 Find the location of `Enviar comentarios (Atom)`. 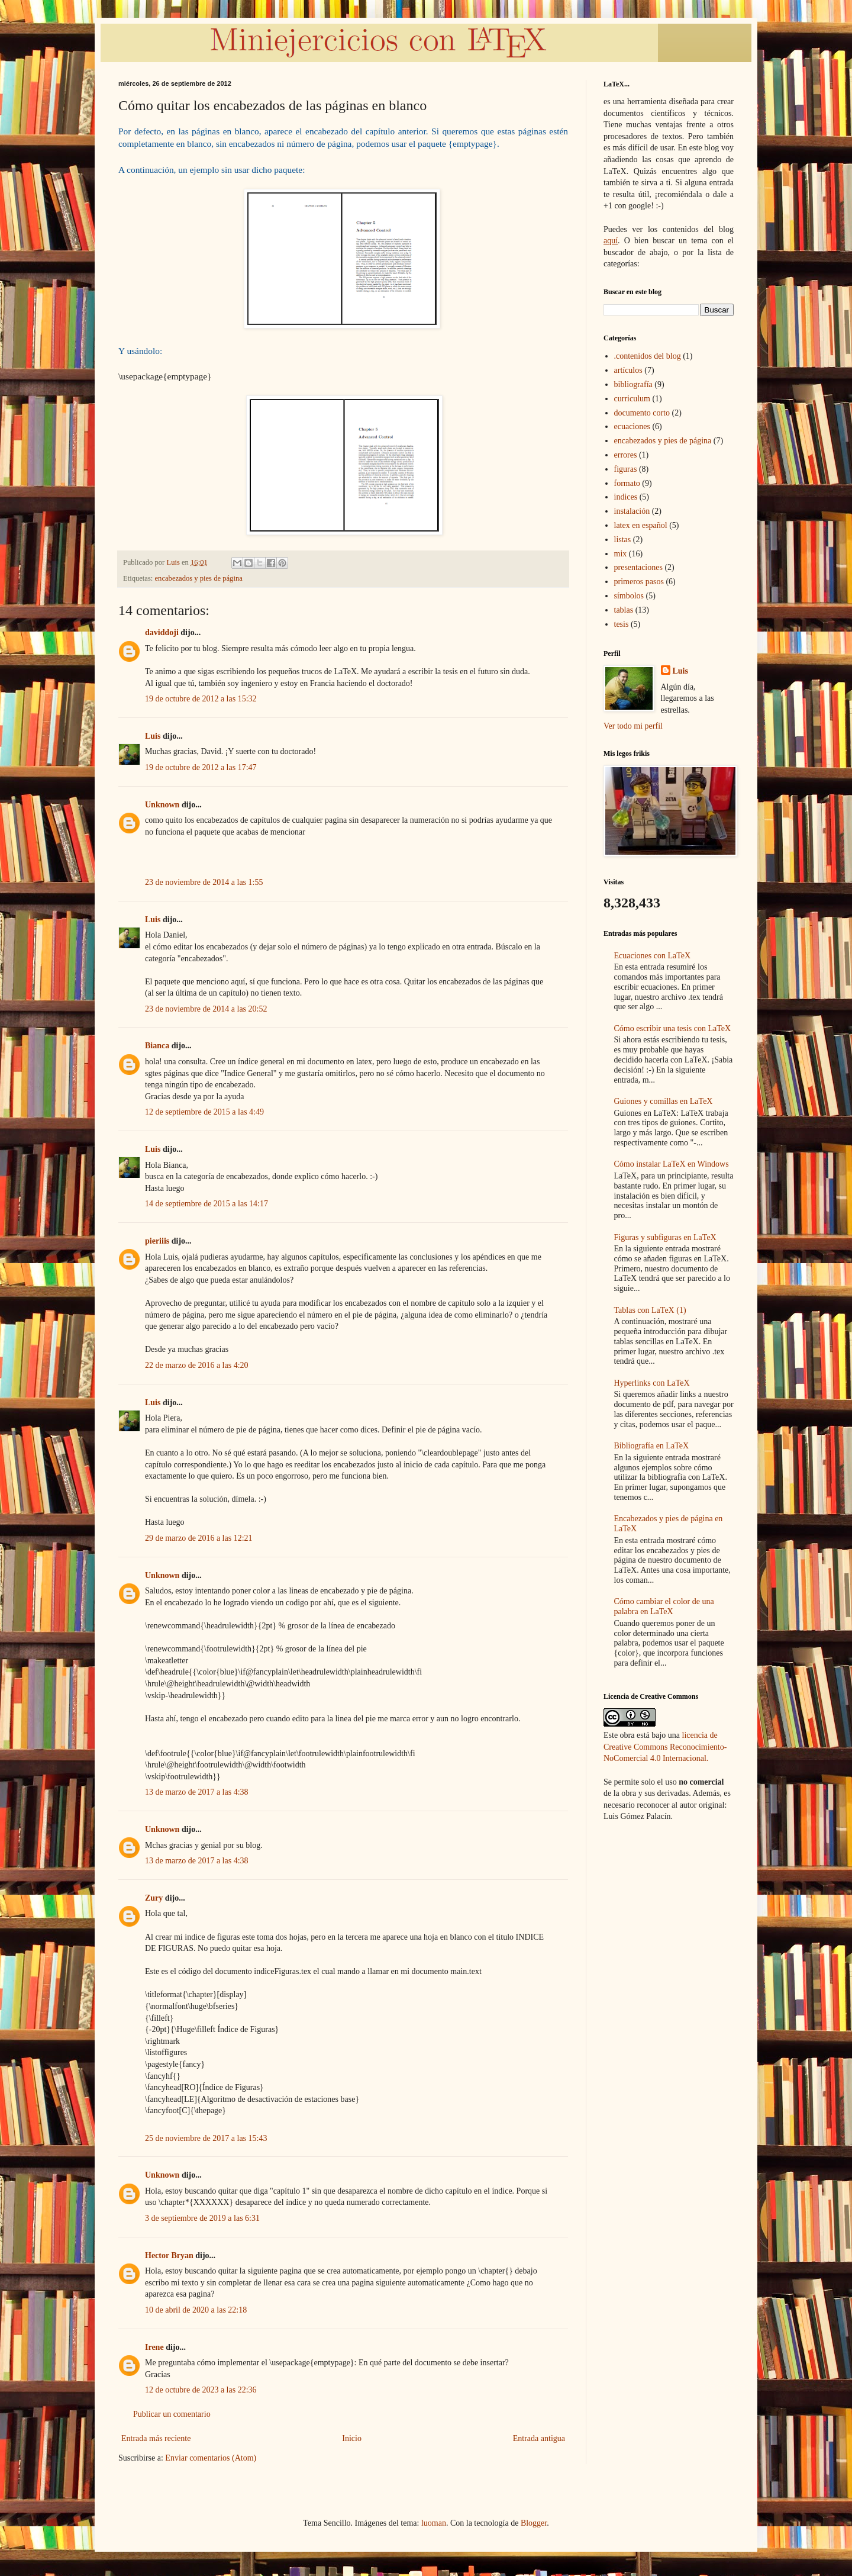

Enviar comentarios (Atom) is located at coordinates (210, 2457).